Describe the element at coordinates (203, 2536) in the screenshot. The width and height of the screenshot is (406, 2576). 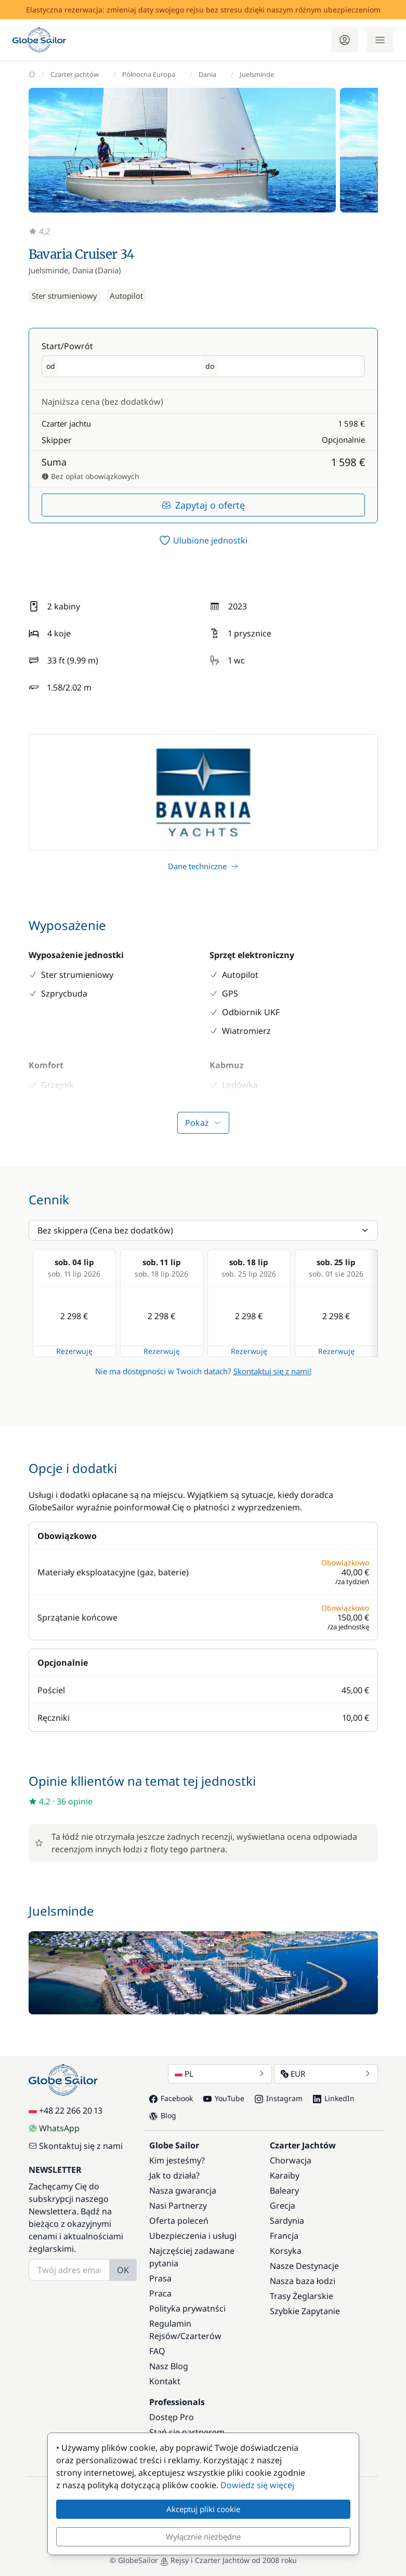
I see `Wyłącznie niezbędne` at that location.